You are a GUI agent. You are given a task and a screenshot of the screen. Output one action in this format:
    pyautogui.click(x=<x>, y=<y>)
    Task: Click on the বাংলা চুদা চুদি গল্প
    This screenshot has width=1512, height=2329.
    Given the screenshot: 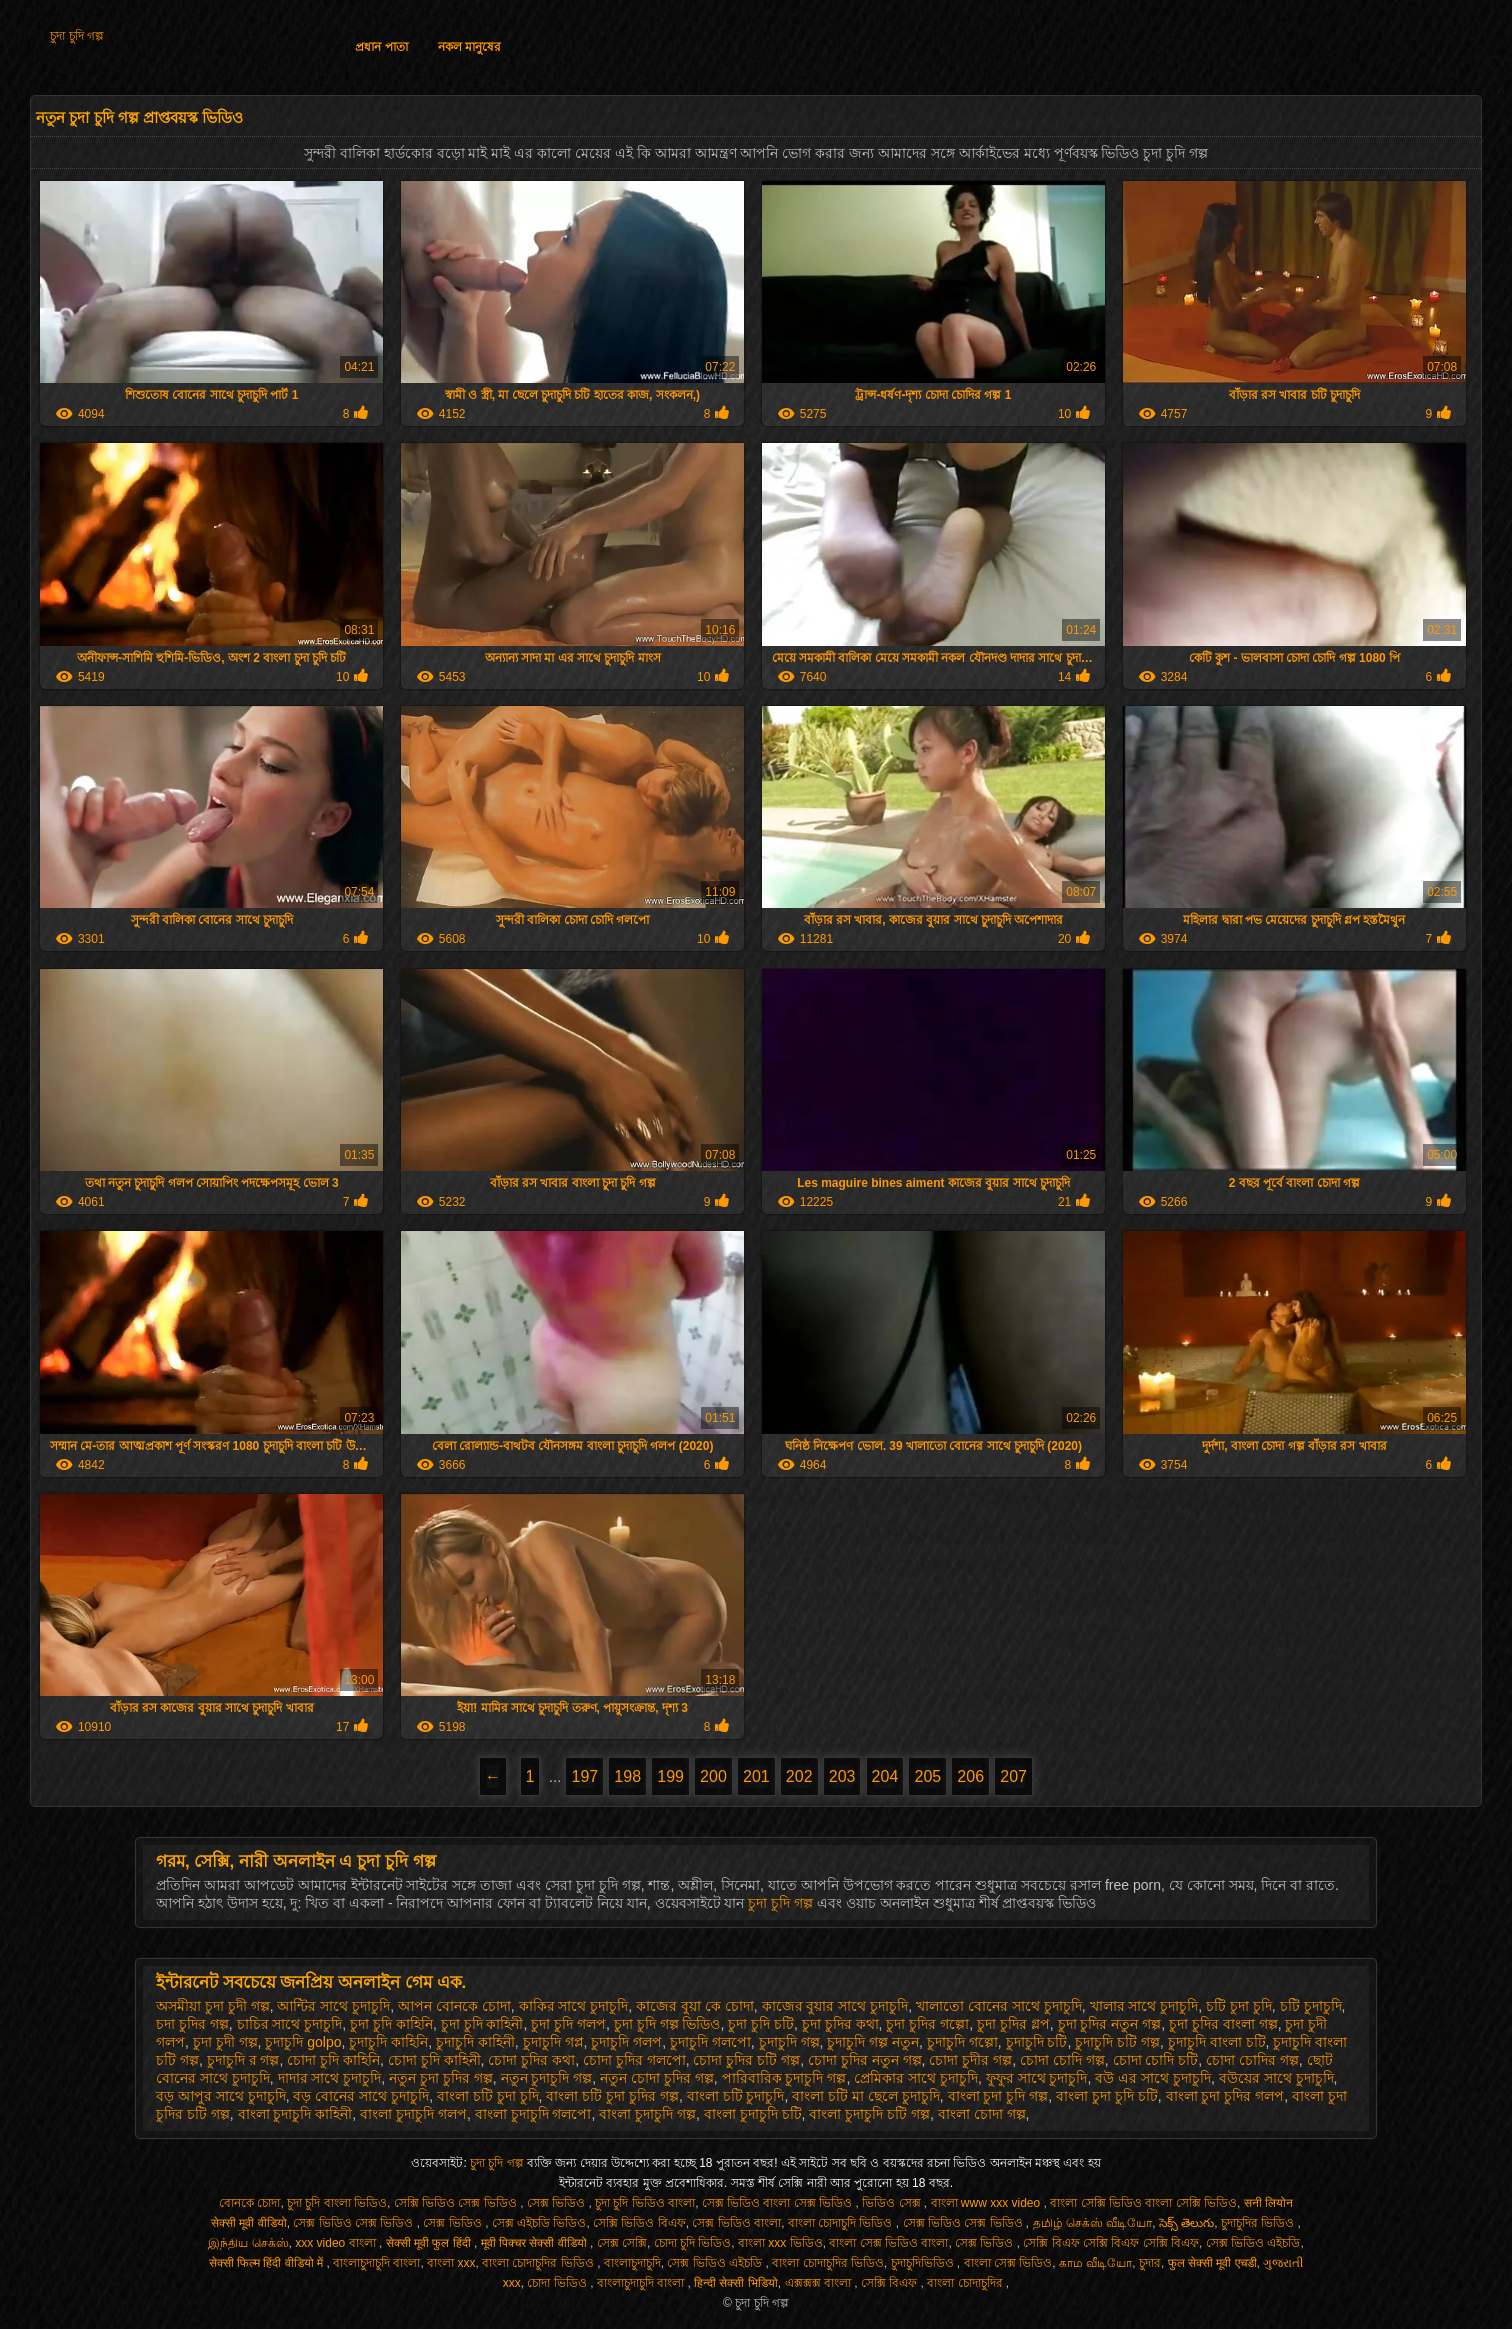 What is the action you would take?
    pyautogui.click(x=998, y=2096)
    